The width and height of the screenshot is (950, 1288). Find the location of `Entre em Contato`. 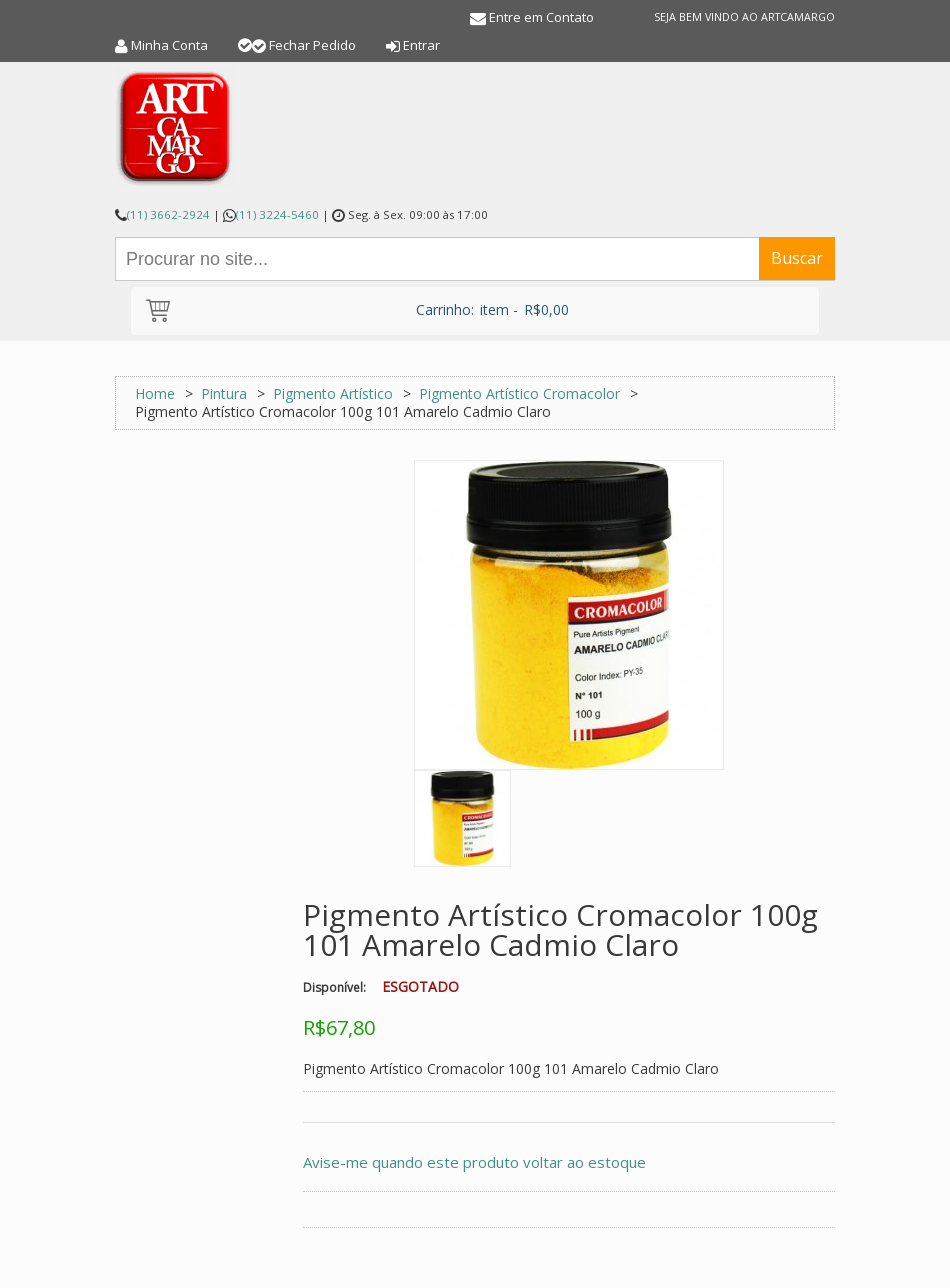

Entre em Contato is located at coordinates (541, 17).